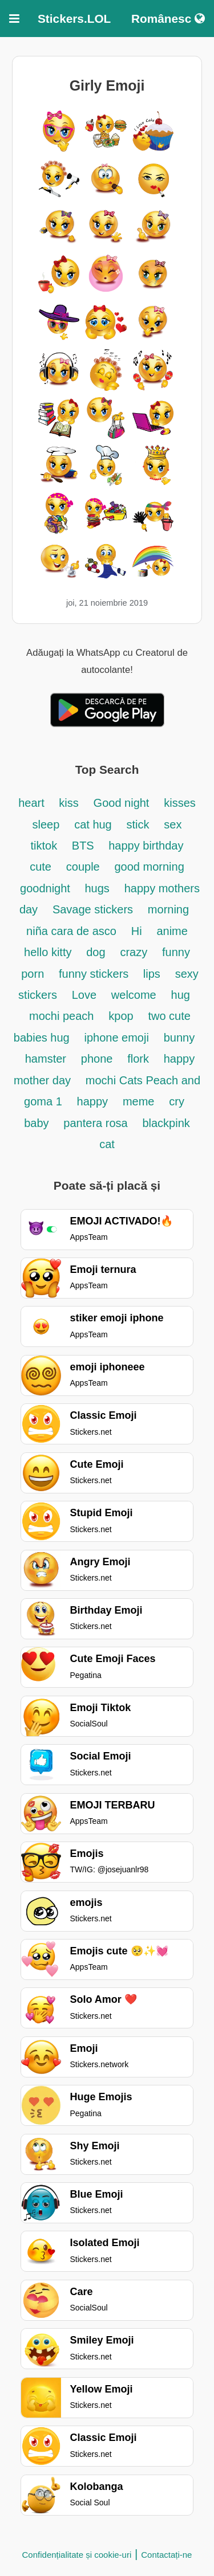 The width and height of the screenshot is (214, 2576). Describe the element at coordinates (138, 1058) in the screenshot. I see `flork` at that location.